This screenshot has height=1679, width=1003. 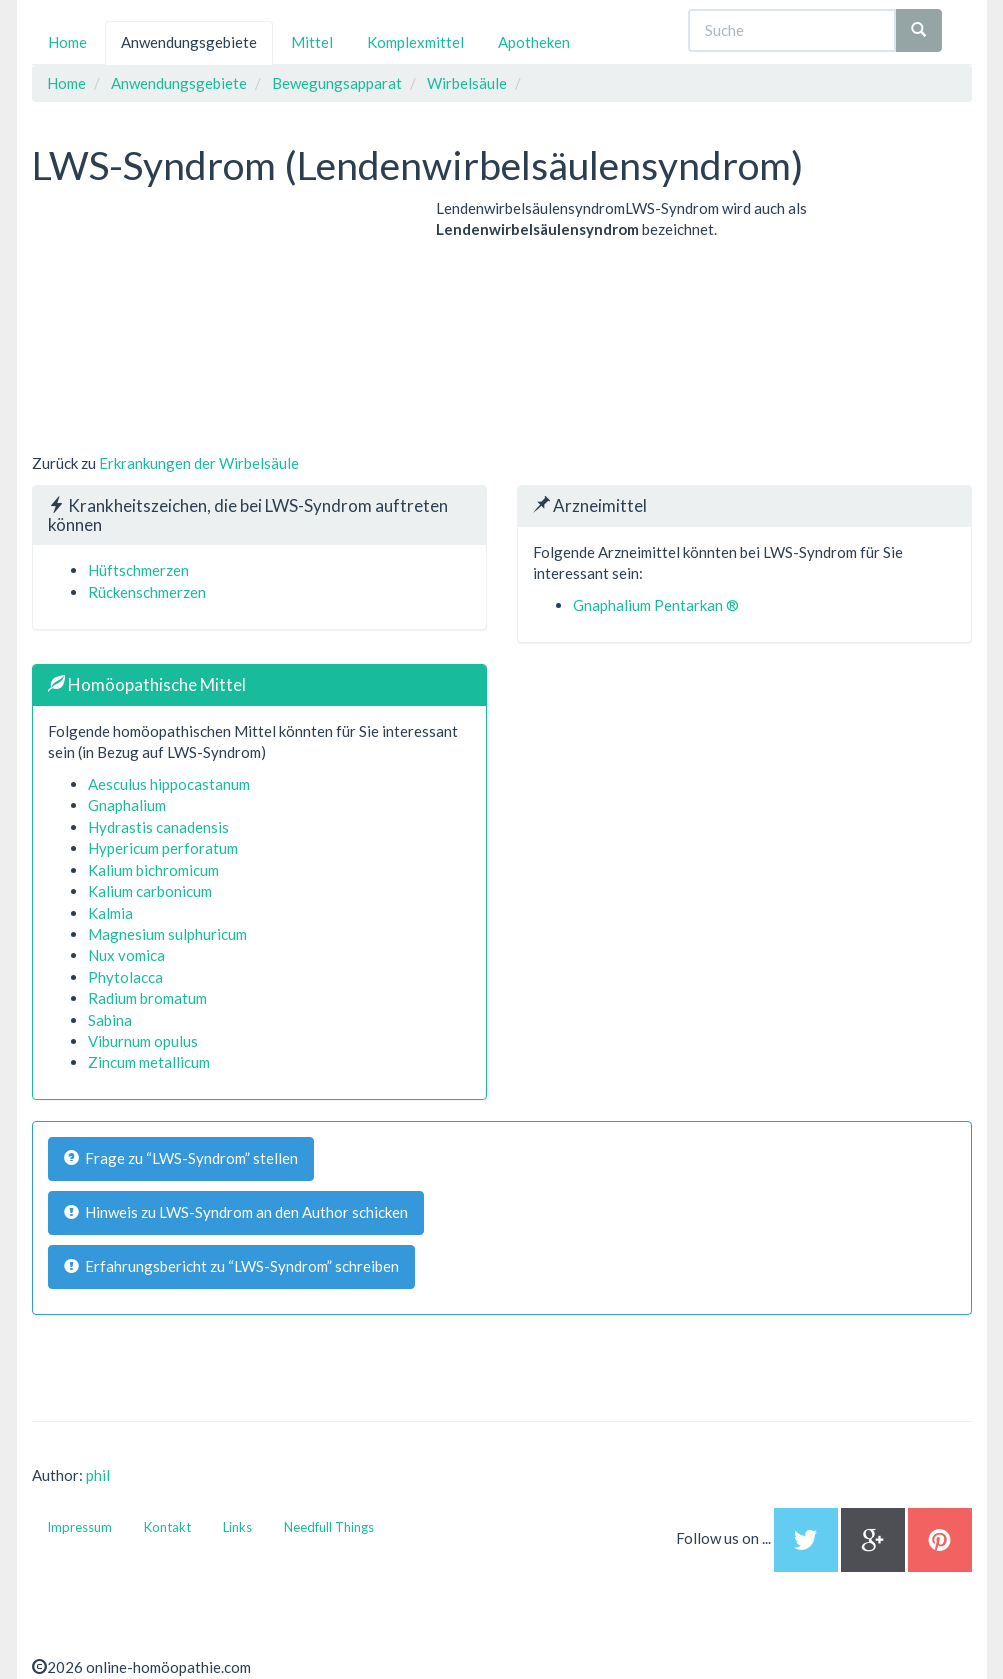 I want to click on Links, so click(x=237, y=1527).